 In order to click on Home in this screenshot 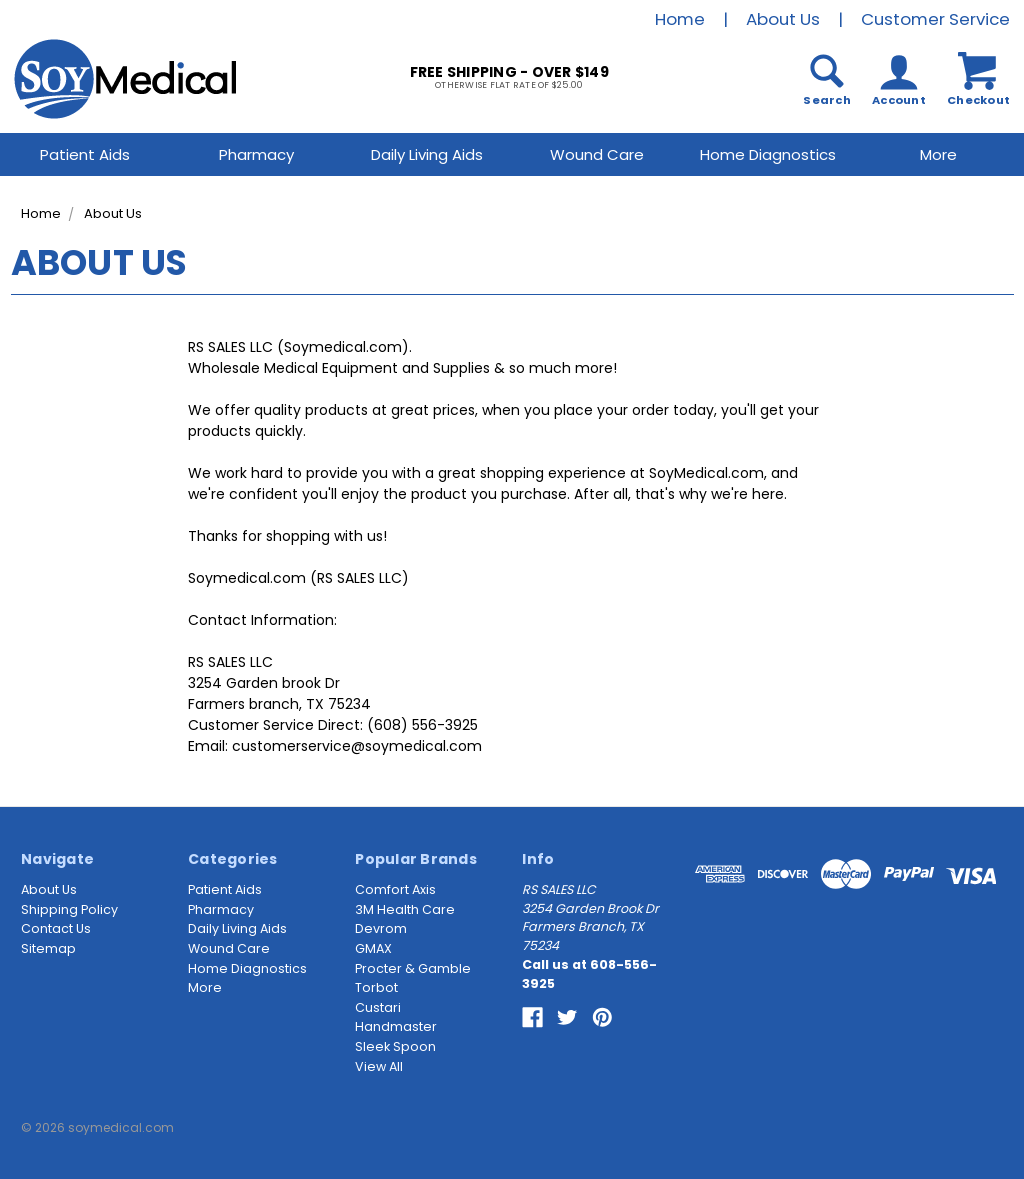, I will do `click(680, 19)`.